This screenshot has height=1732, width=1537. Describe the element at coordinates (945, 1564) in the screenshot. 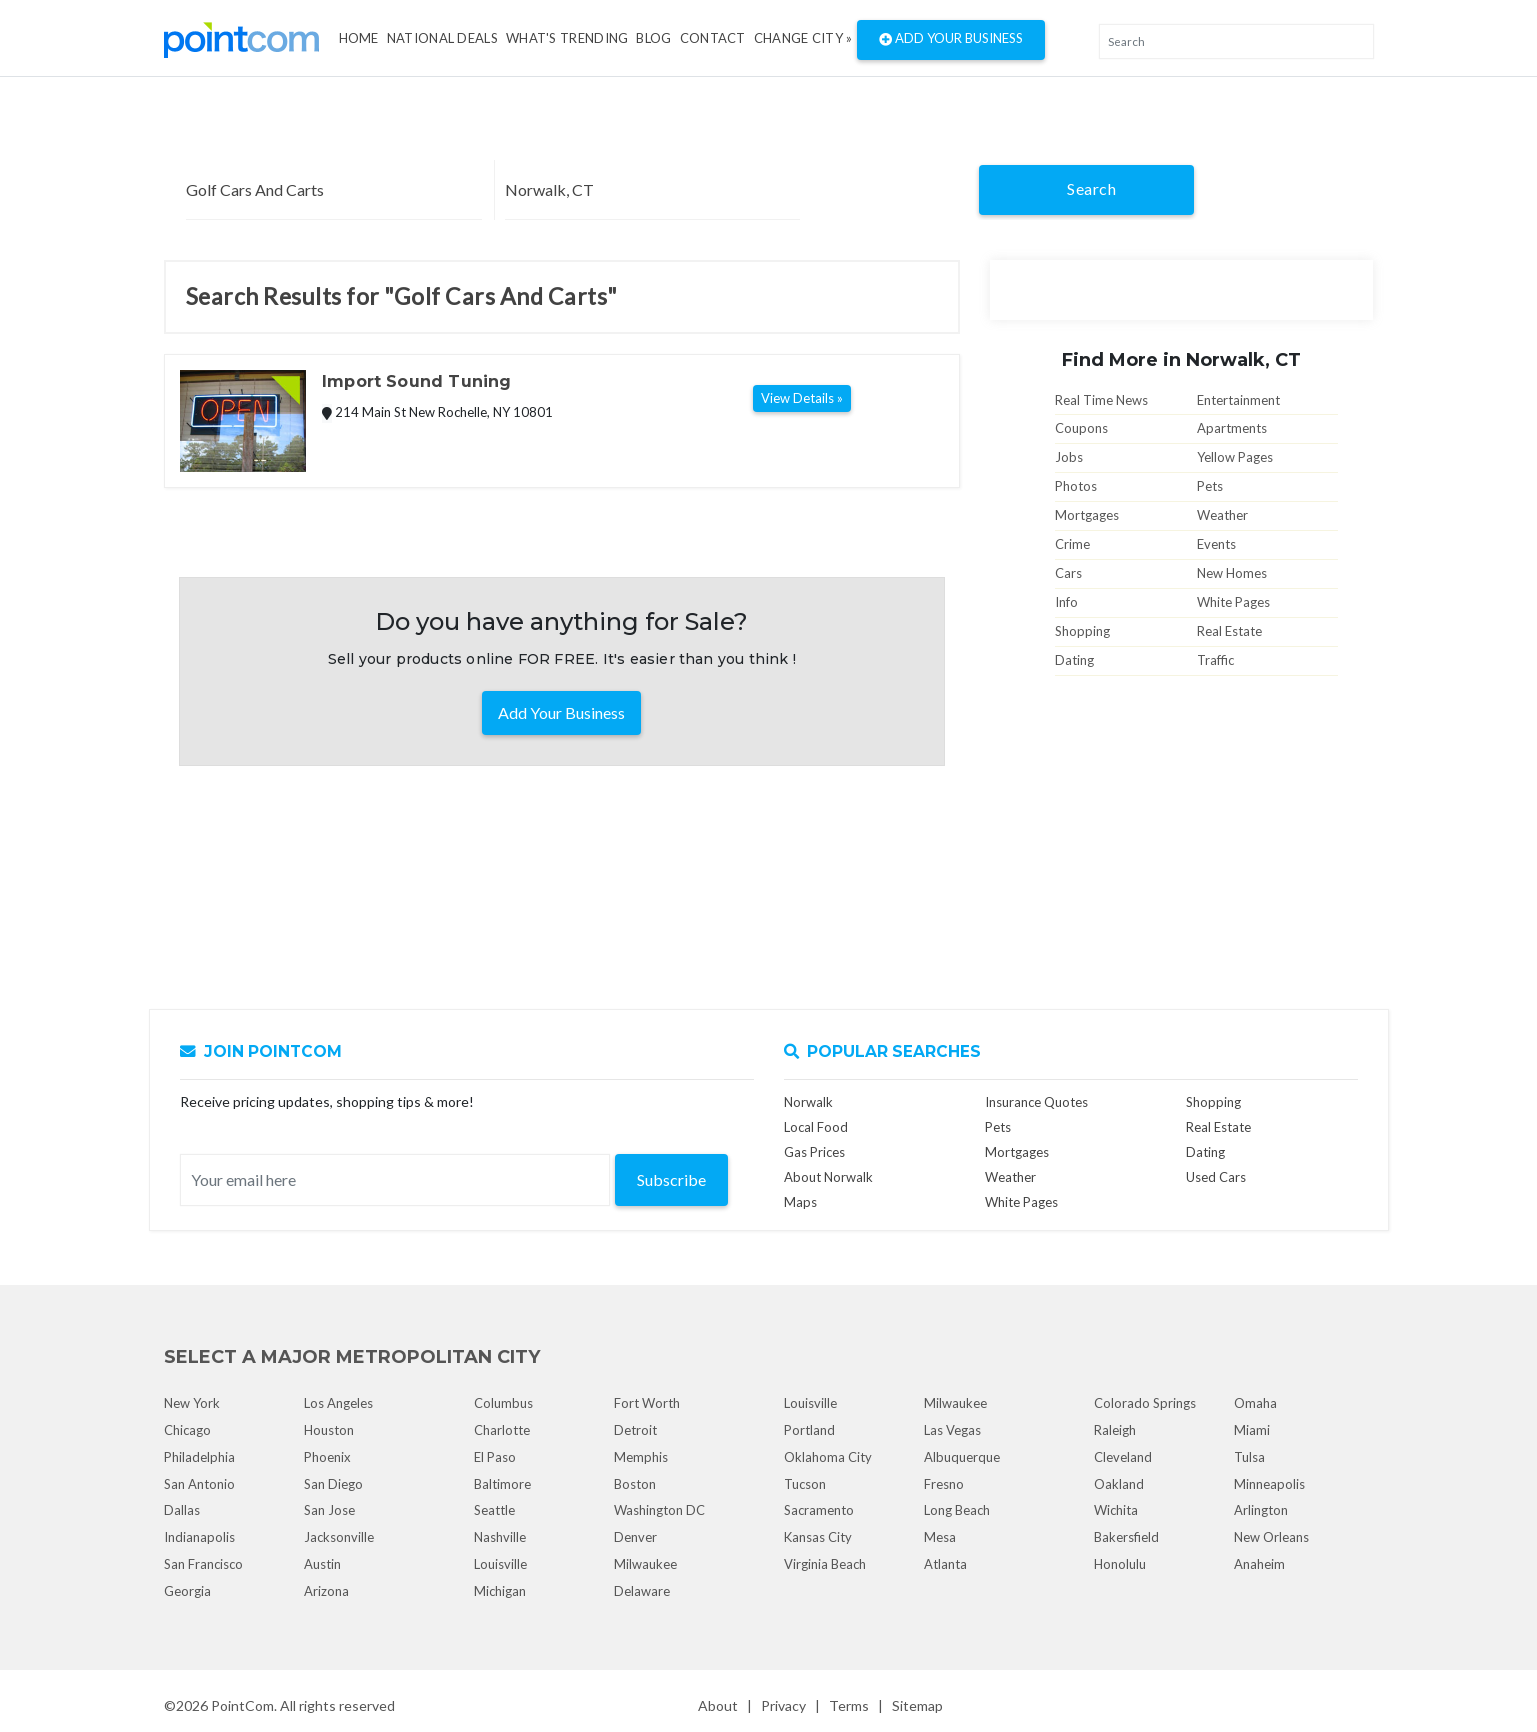

I see `Atlanta` at that location.